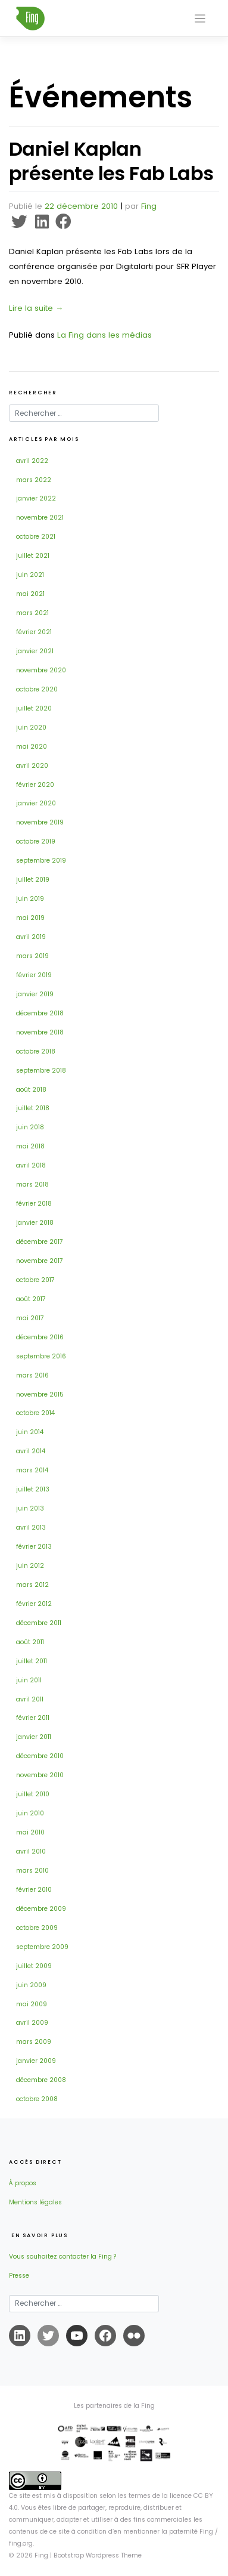 This screenshot has height=2576, width=228. Describe the element at coordinates (40, 1337) in the screenshot. I see `décembre 2016` at that location.